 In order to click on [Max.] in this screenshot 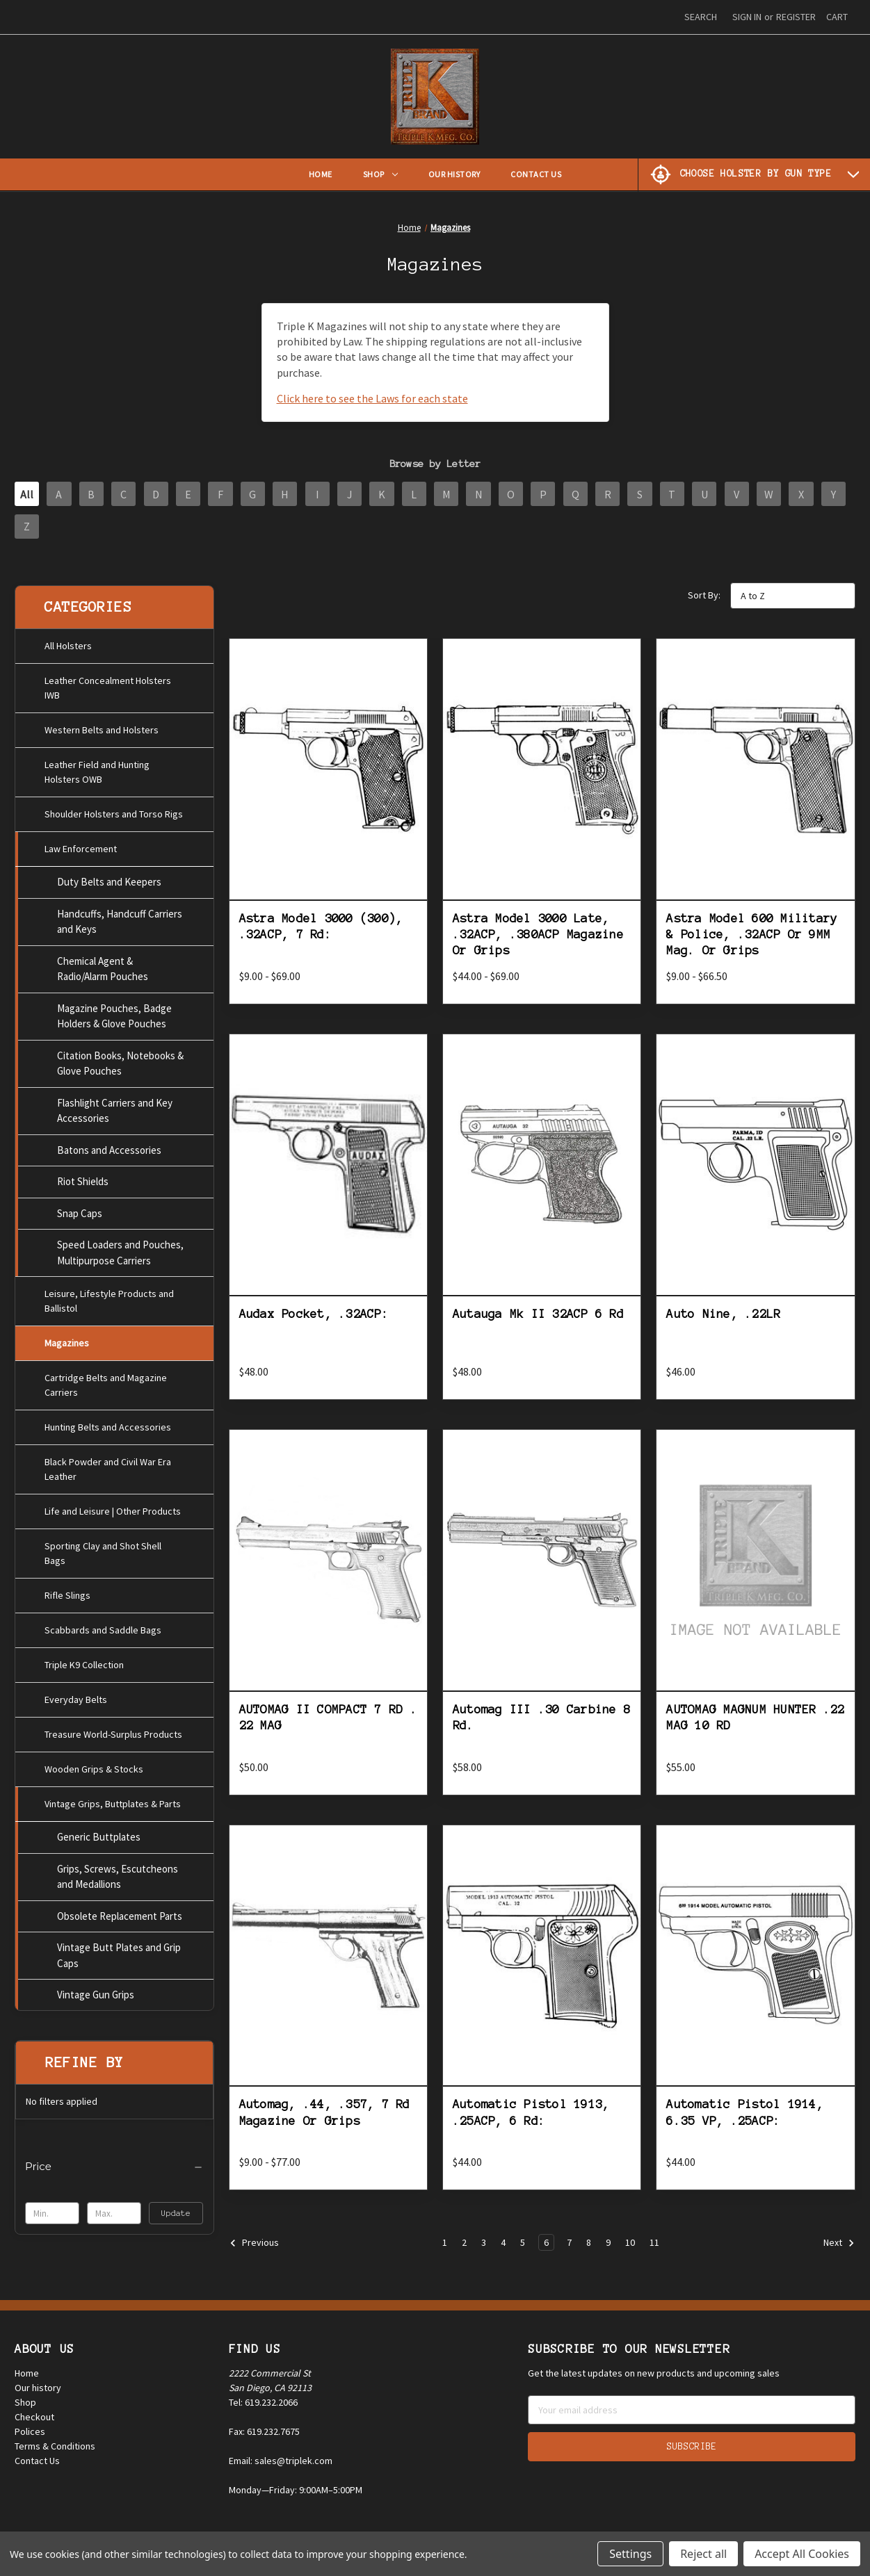, I will do `click(114, 2210)`.